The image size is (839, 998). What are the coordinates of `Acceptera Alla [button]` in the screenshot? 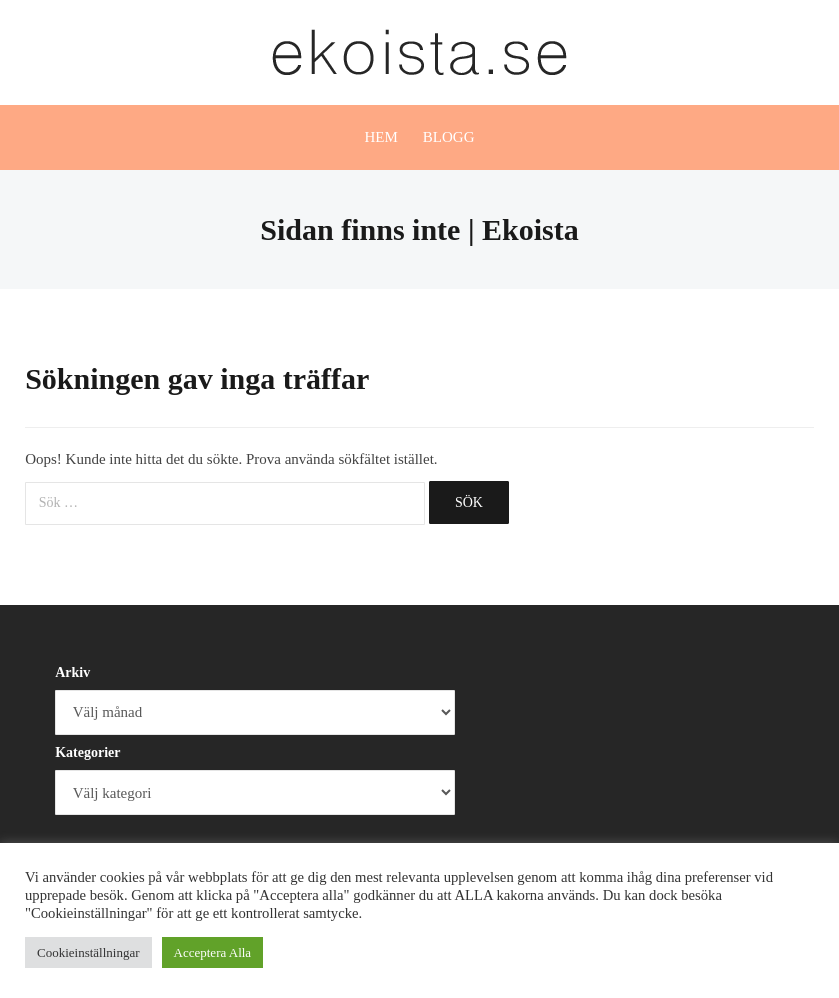 It's located at (213, 952).